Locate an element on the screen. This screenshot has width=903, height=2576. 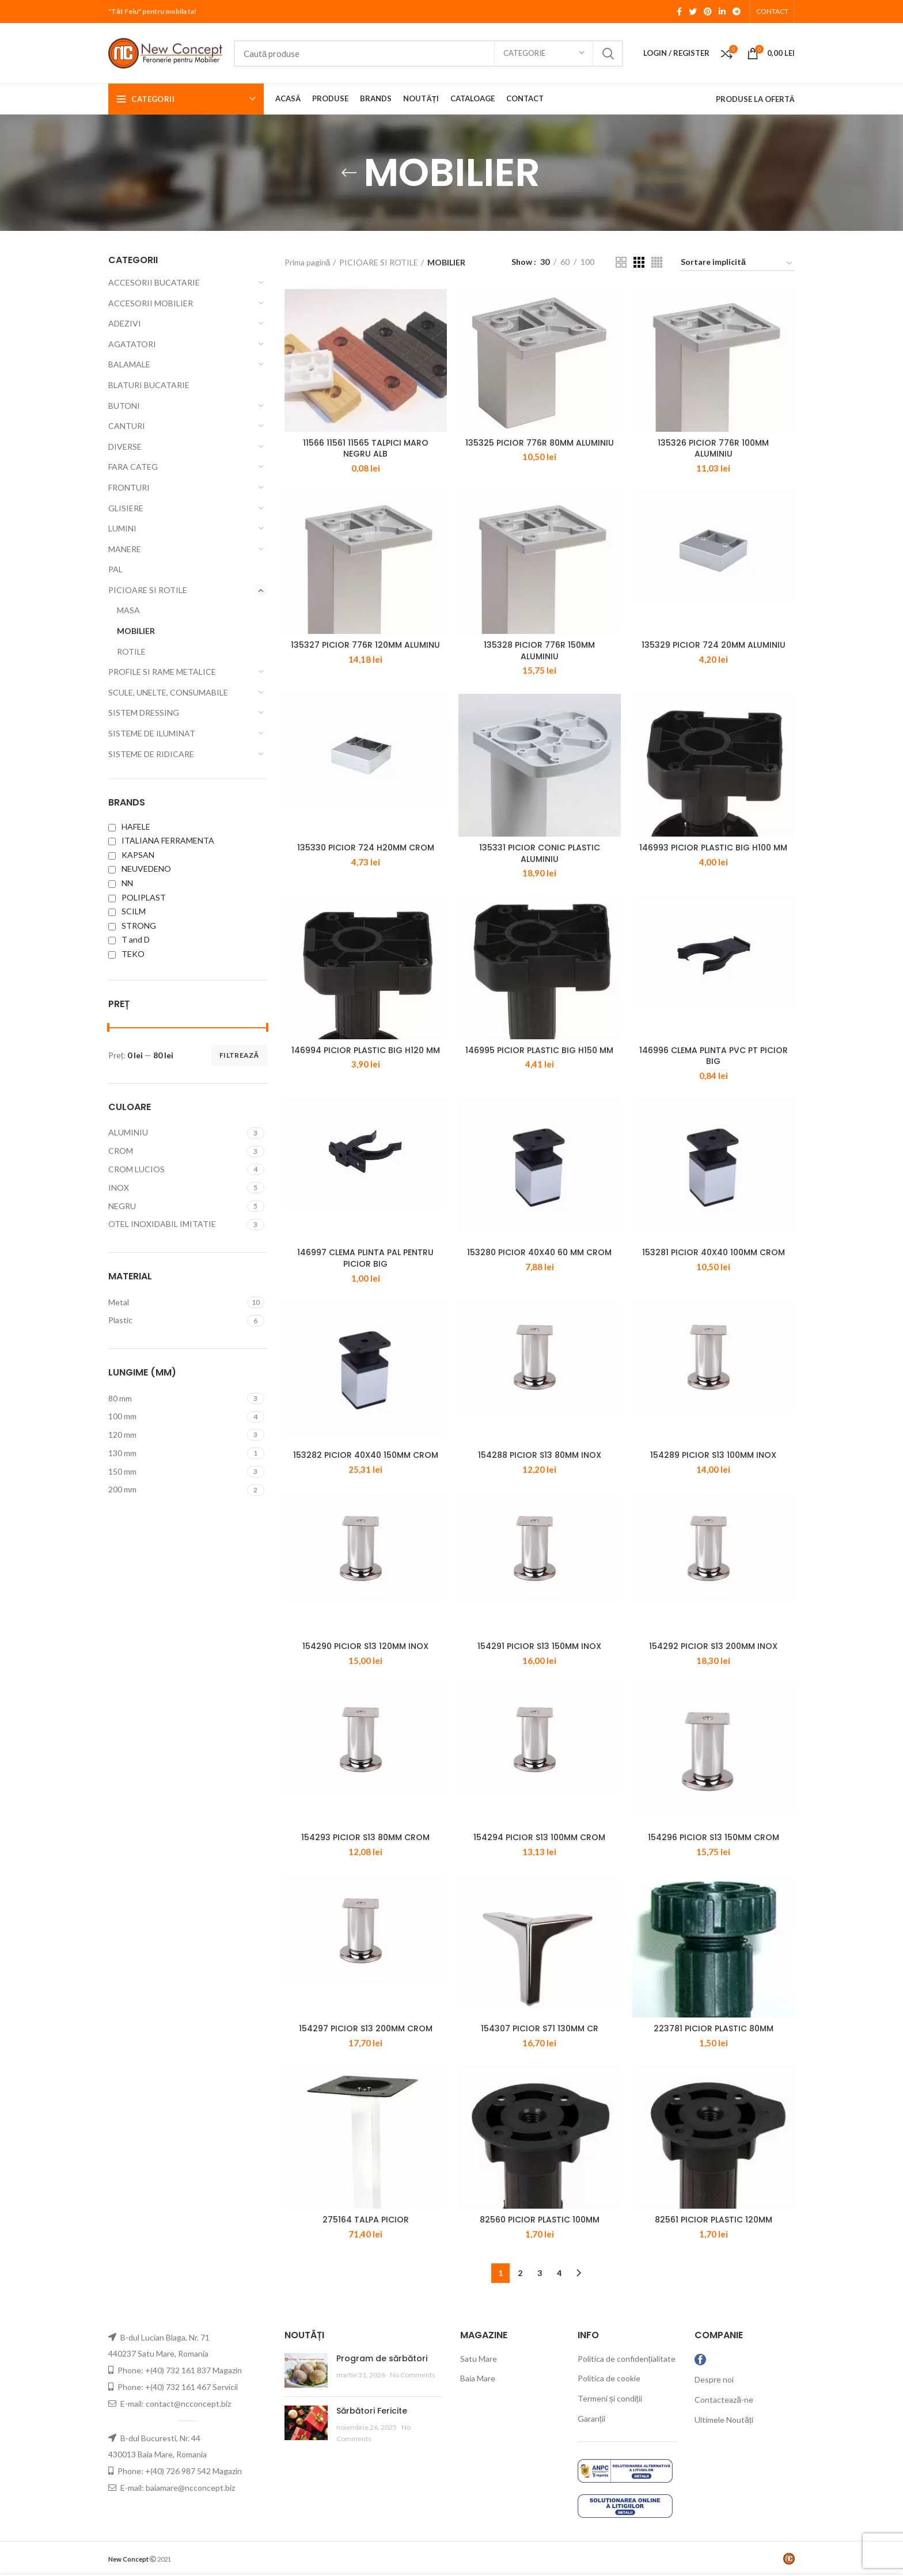
STRONG is located at coordinates (132, 925).